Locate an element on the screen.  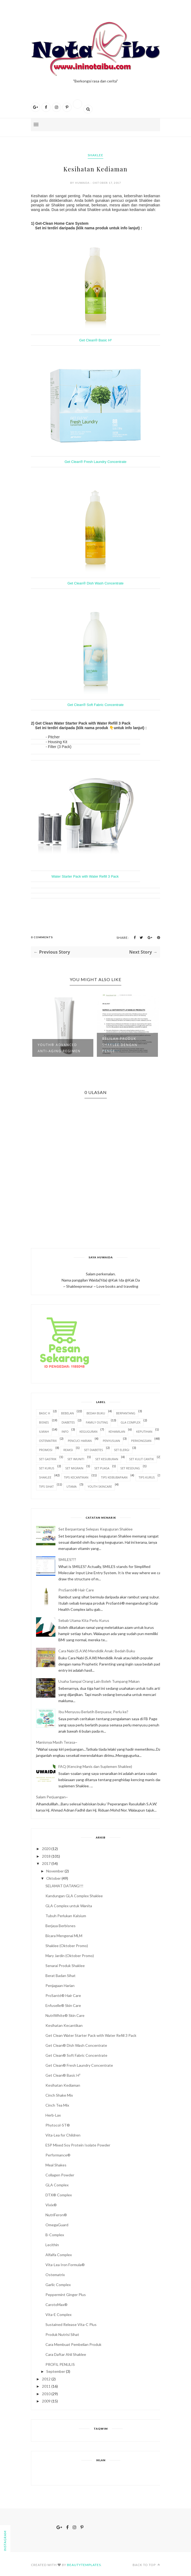
Garlic Complex is located at coordinates (58, 2284).